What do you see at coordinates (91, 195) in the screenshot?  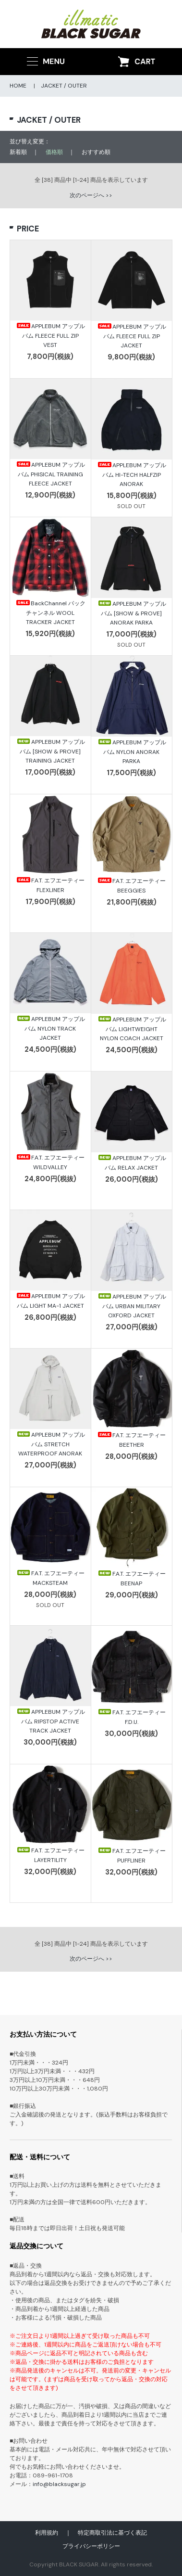 I see `次のページへ >>` at bounding box center [91, 195].